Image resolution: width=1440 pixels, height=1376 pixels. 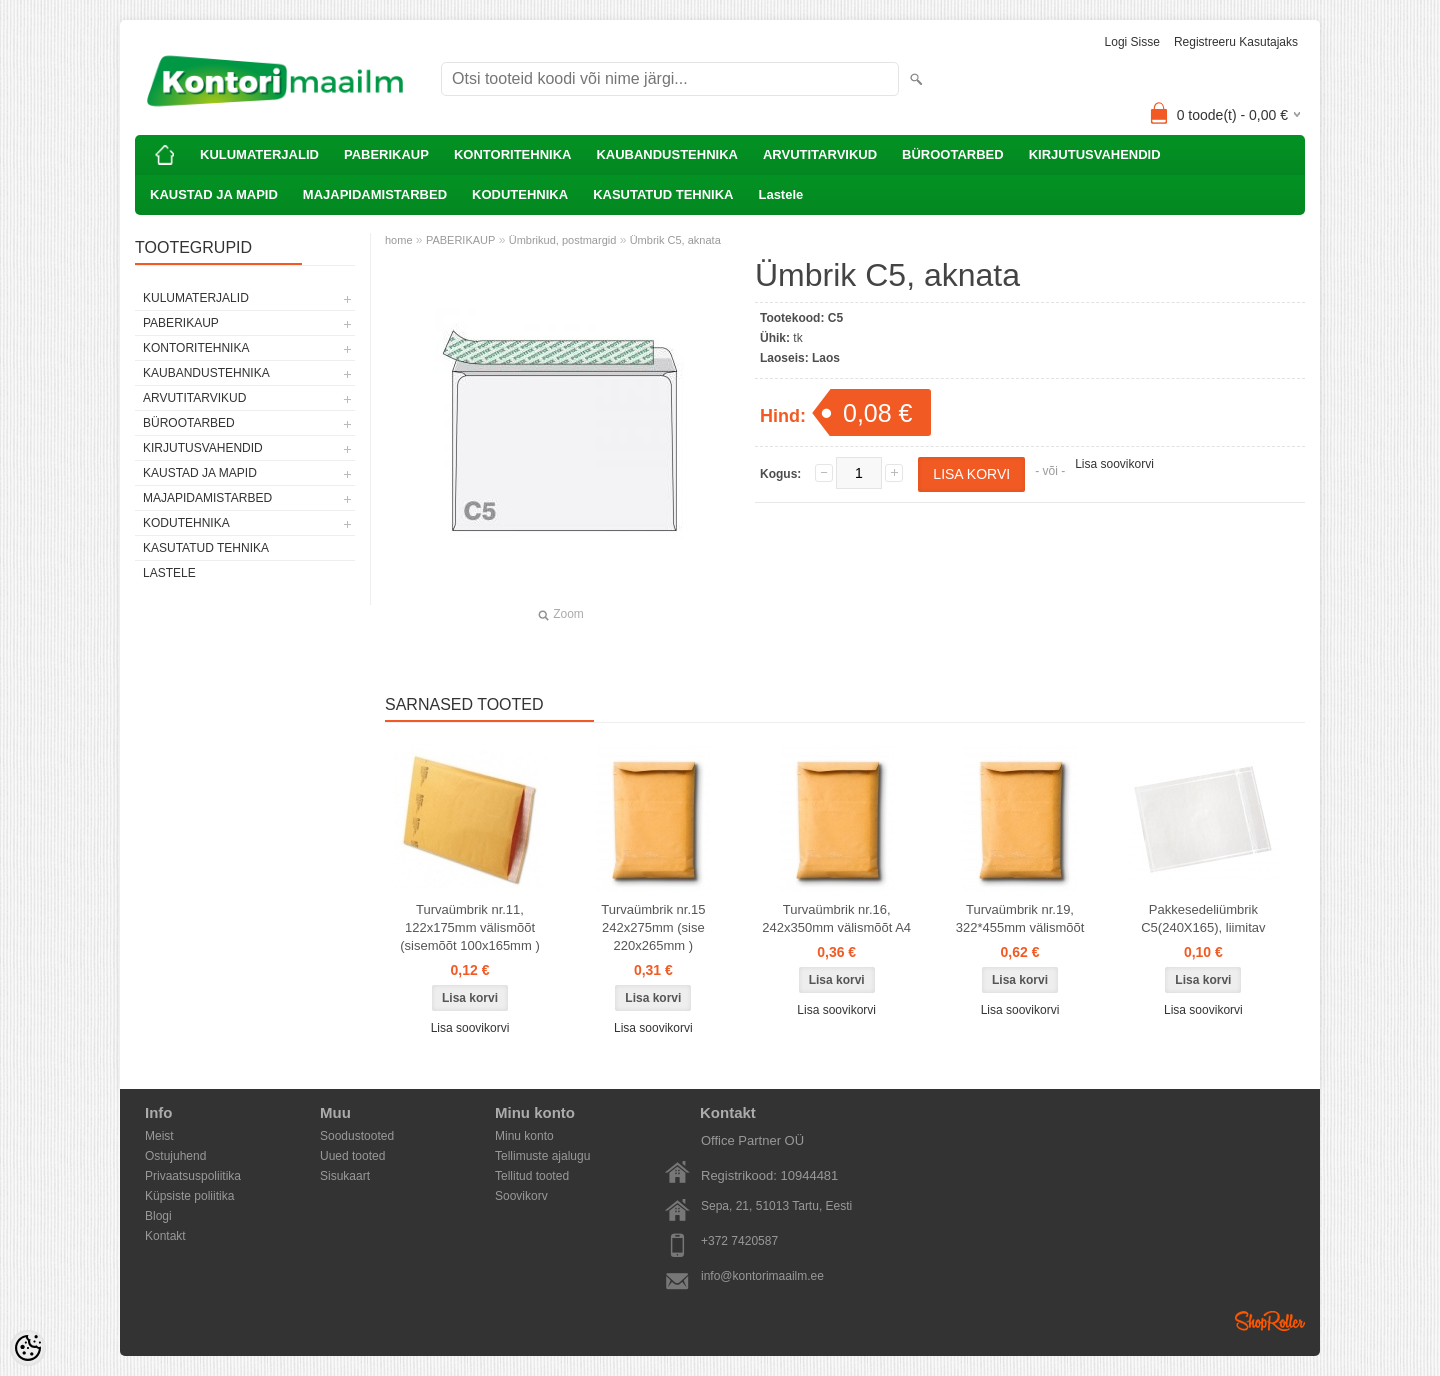 What do you see at coordinates (386, 154) in the screenshot?
I see `PABERIKAUP` at bounding box center [386, 154].